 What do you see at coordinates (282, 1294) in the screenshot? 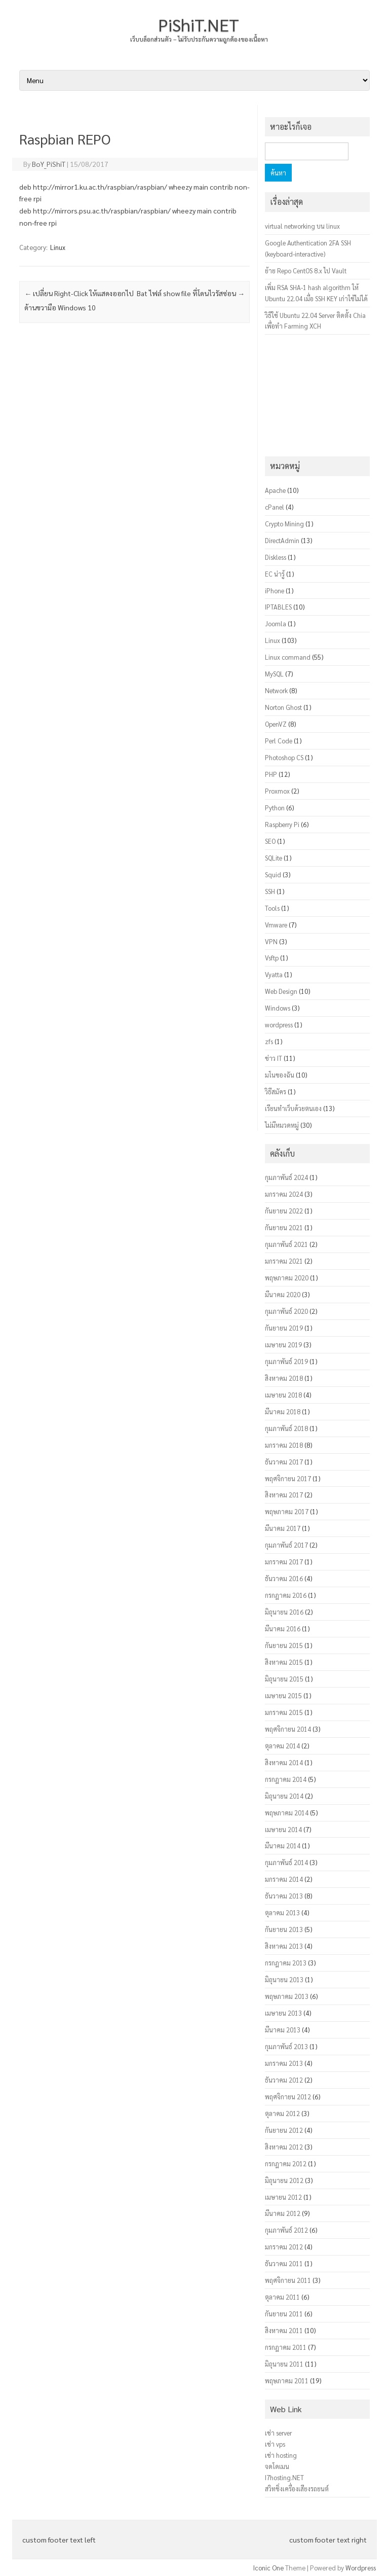
I see `มีนาคม 2020` at bounding box center [282, 1294].